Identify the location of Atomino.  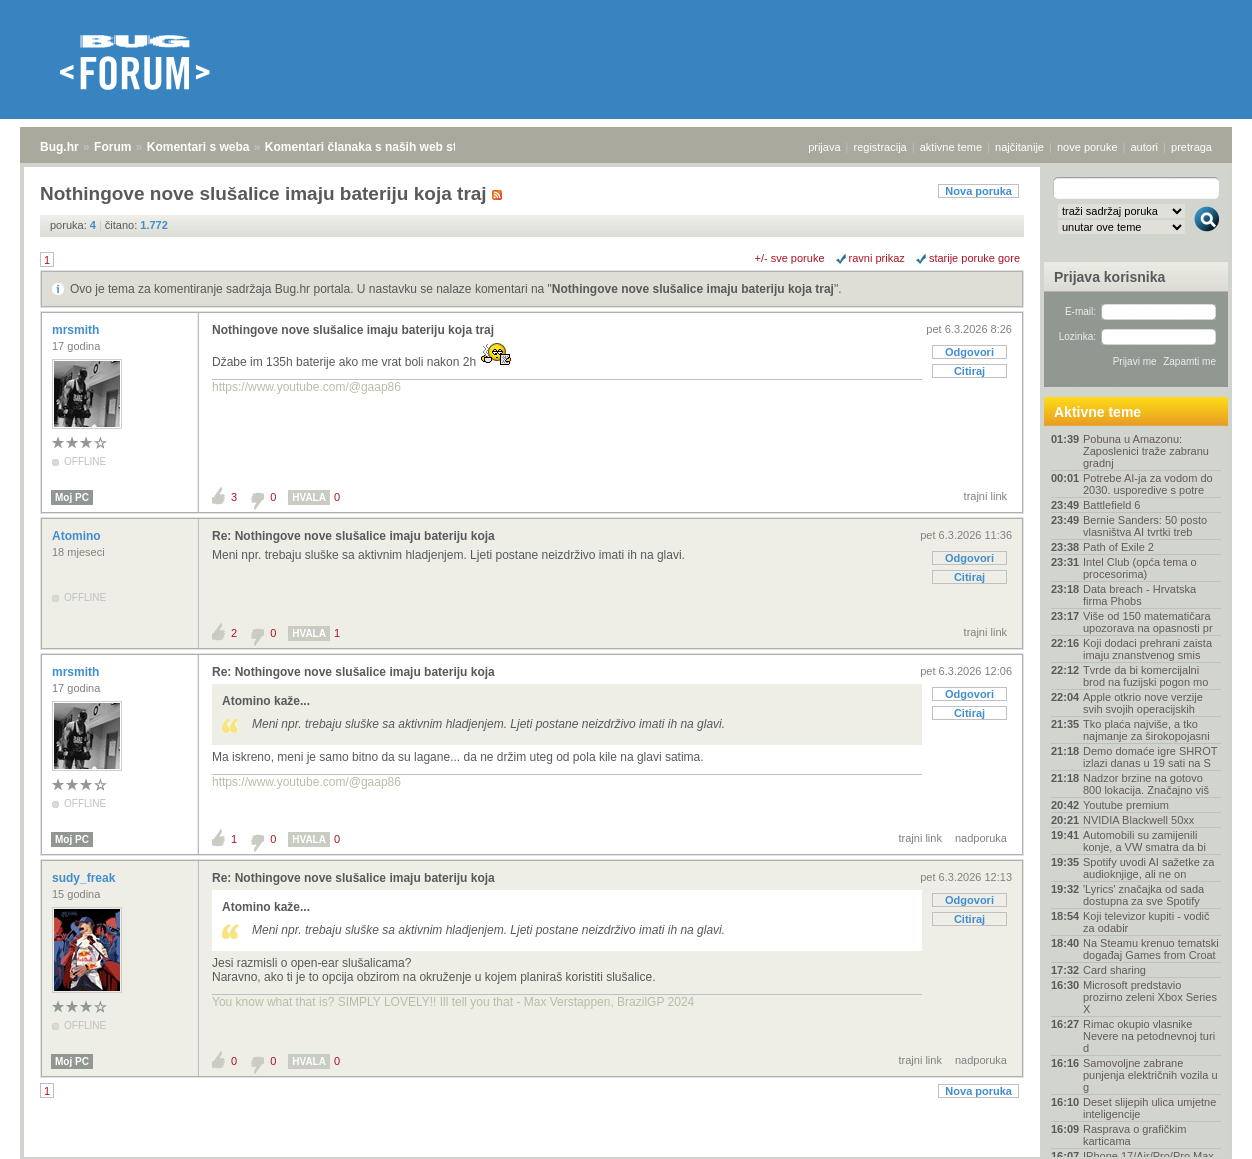
(78, 536).